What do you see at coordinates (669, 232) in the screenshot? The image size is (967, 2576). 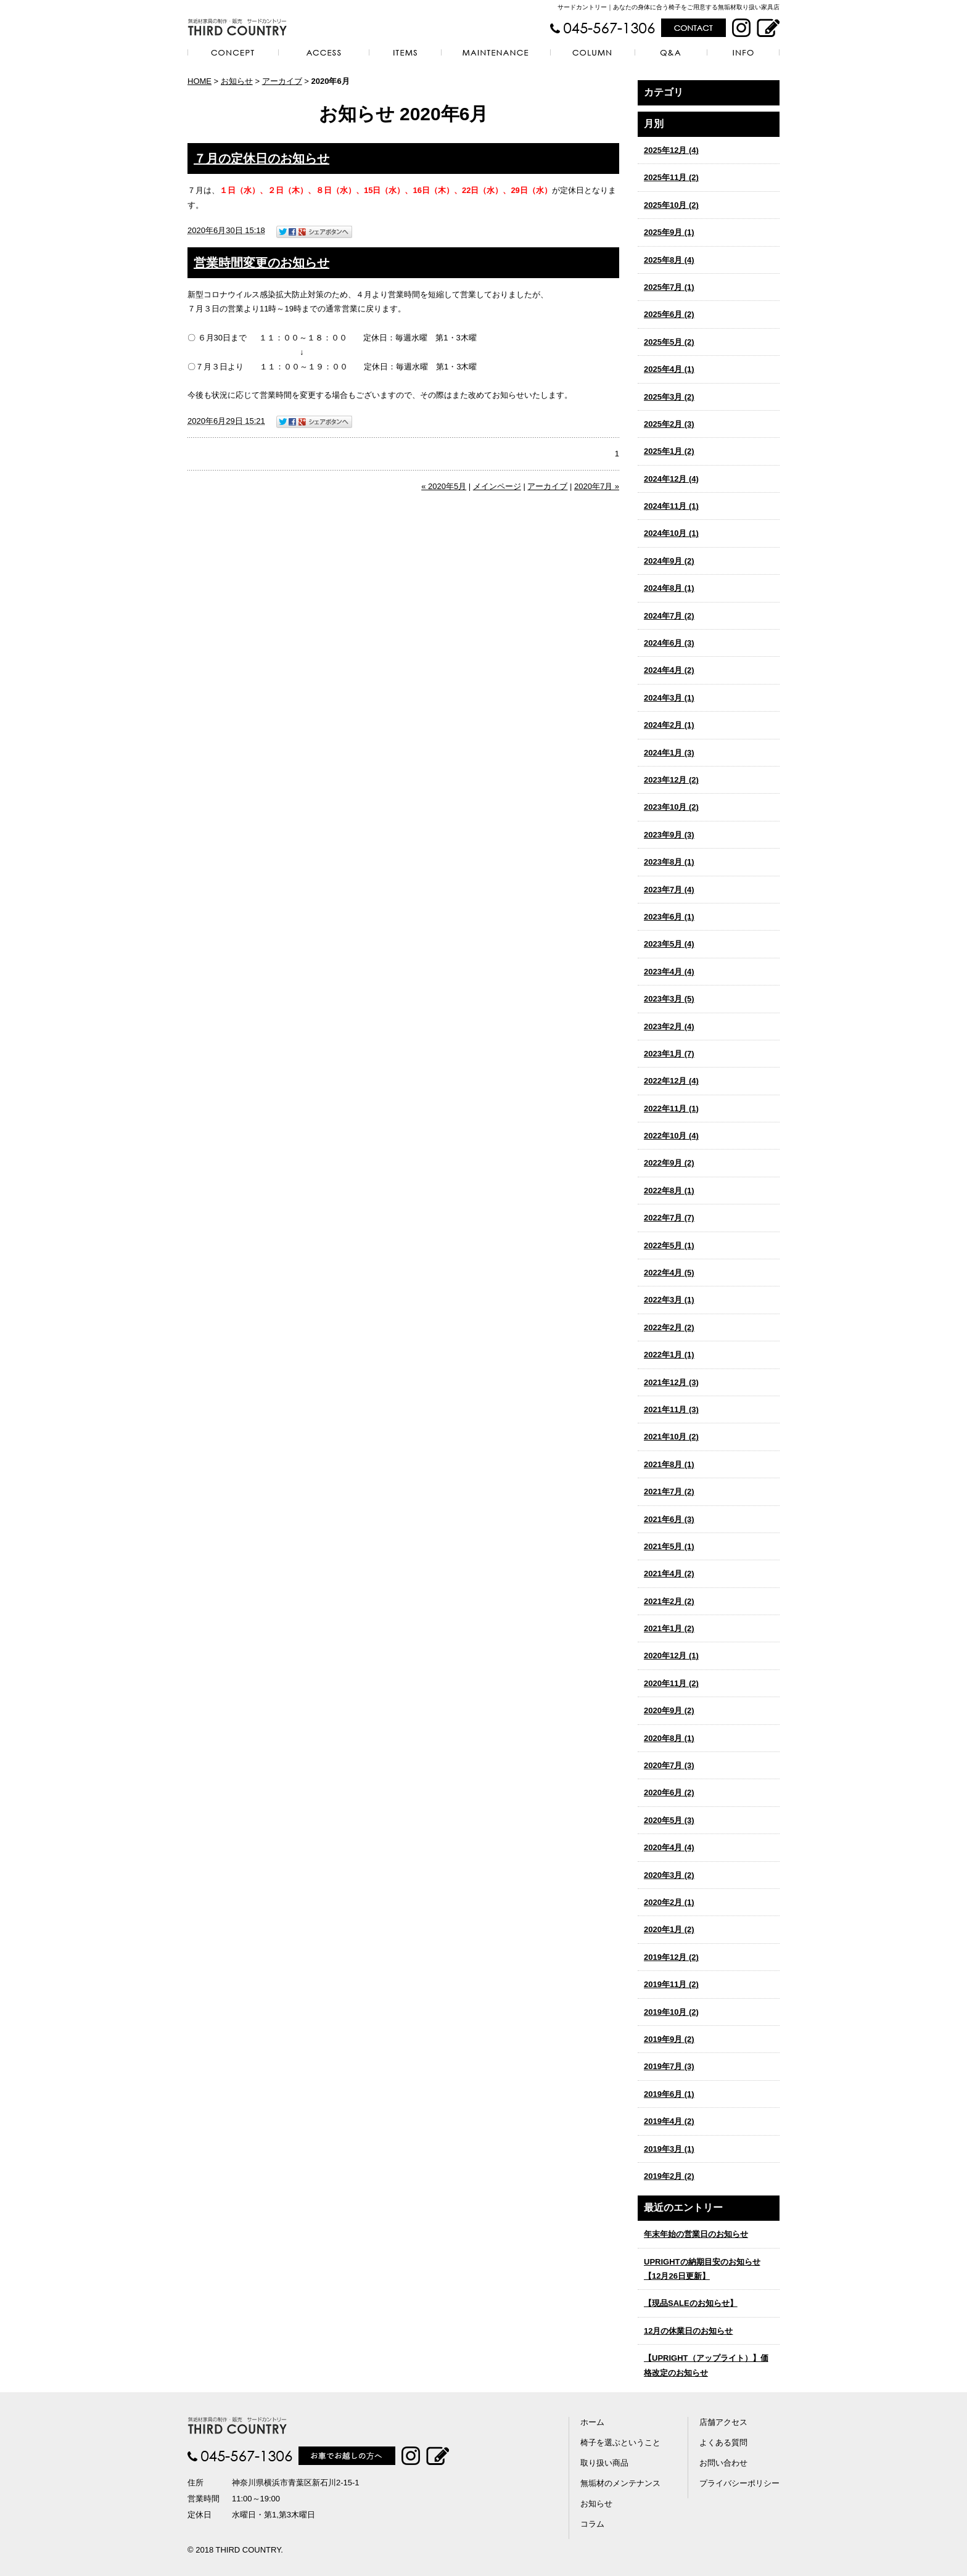 I see `2025年9月 (1)` at bounding box center [669, 232].